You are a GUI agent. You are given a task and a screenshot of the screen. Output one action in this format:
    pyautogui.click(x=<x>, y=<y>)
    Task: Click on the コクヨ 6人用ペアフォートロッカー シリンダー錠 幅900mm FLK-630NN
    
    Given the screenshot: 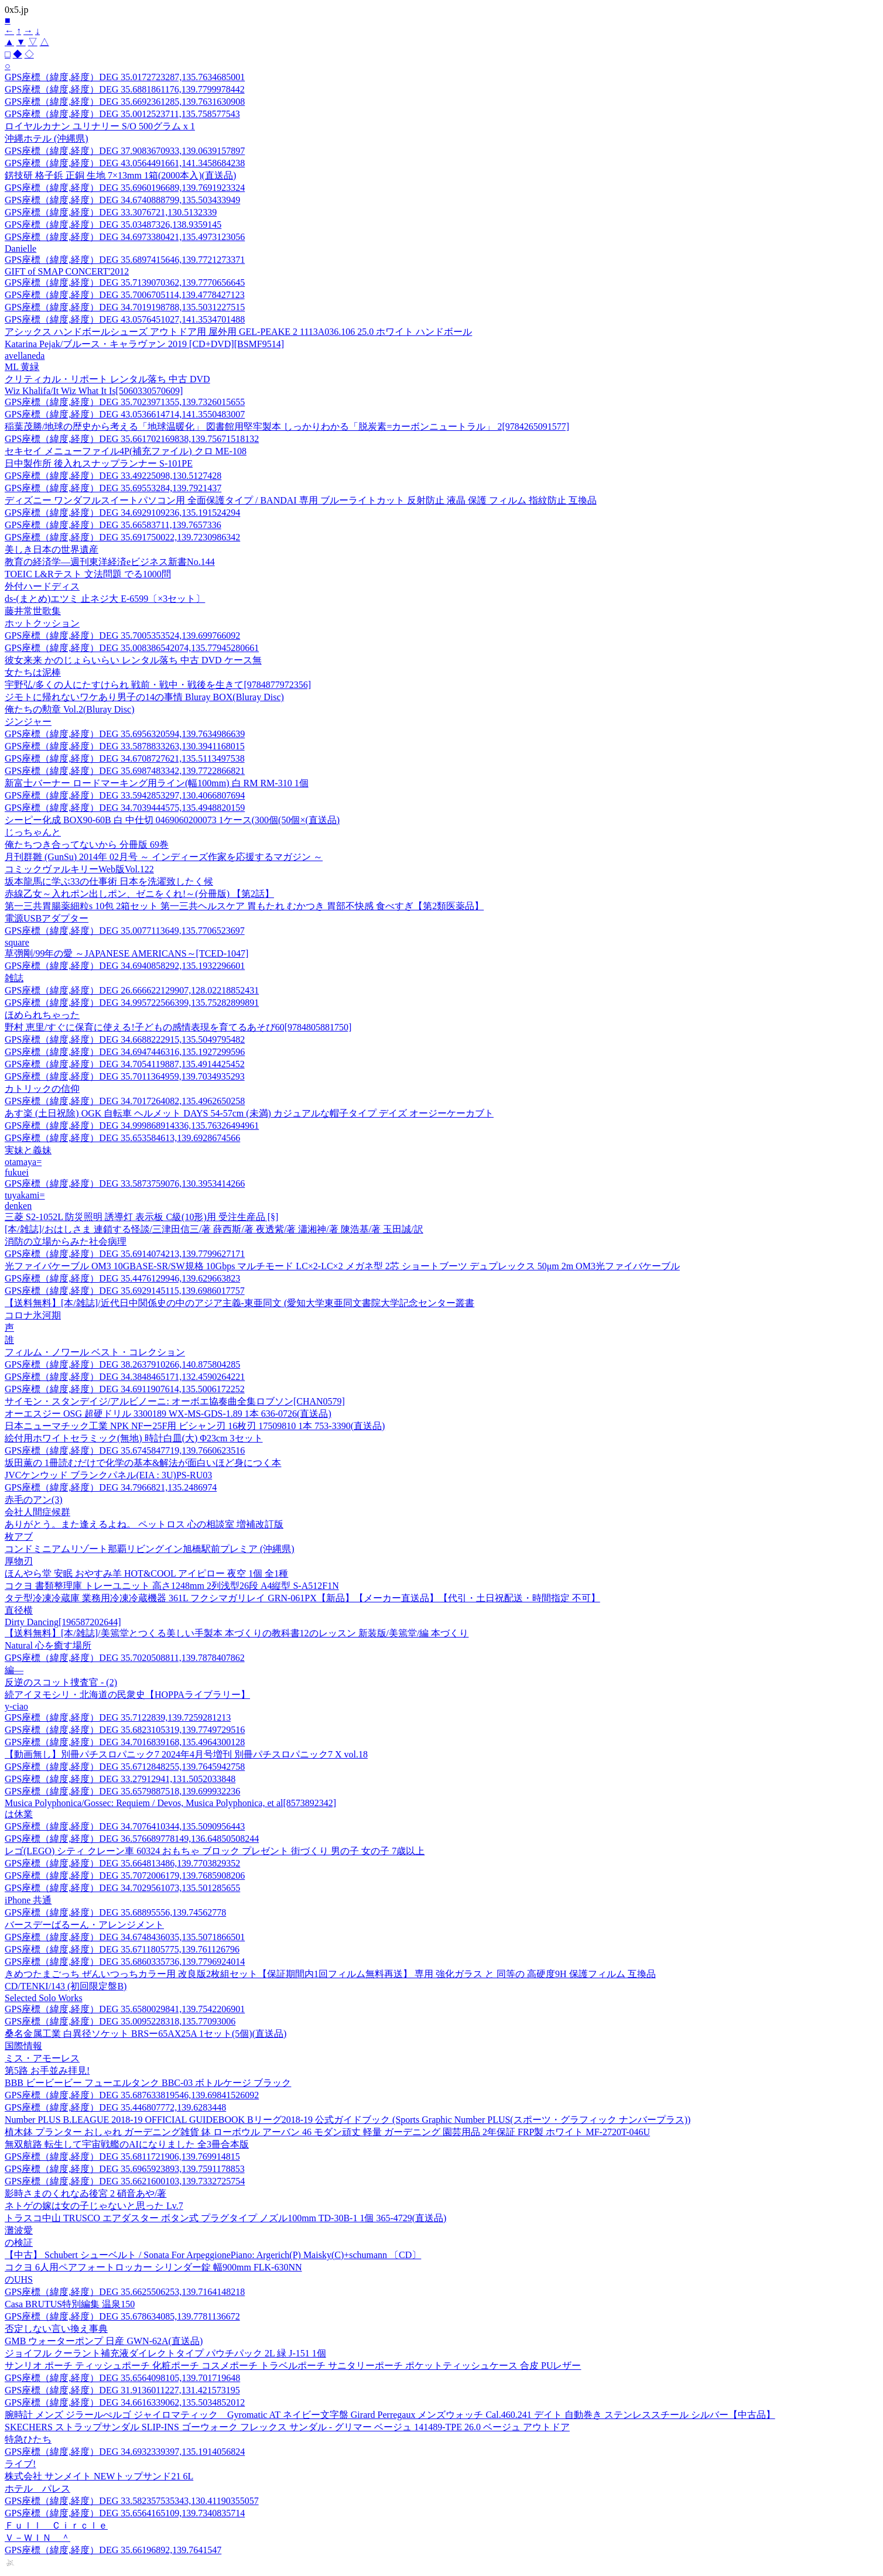 What is the action you would take?
    pyautogui.click(x=153, y=2267)
    